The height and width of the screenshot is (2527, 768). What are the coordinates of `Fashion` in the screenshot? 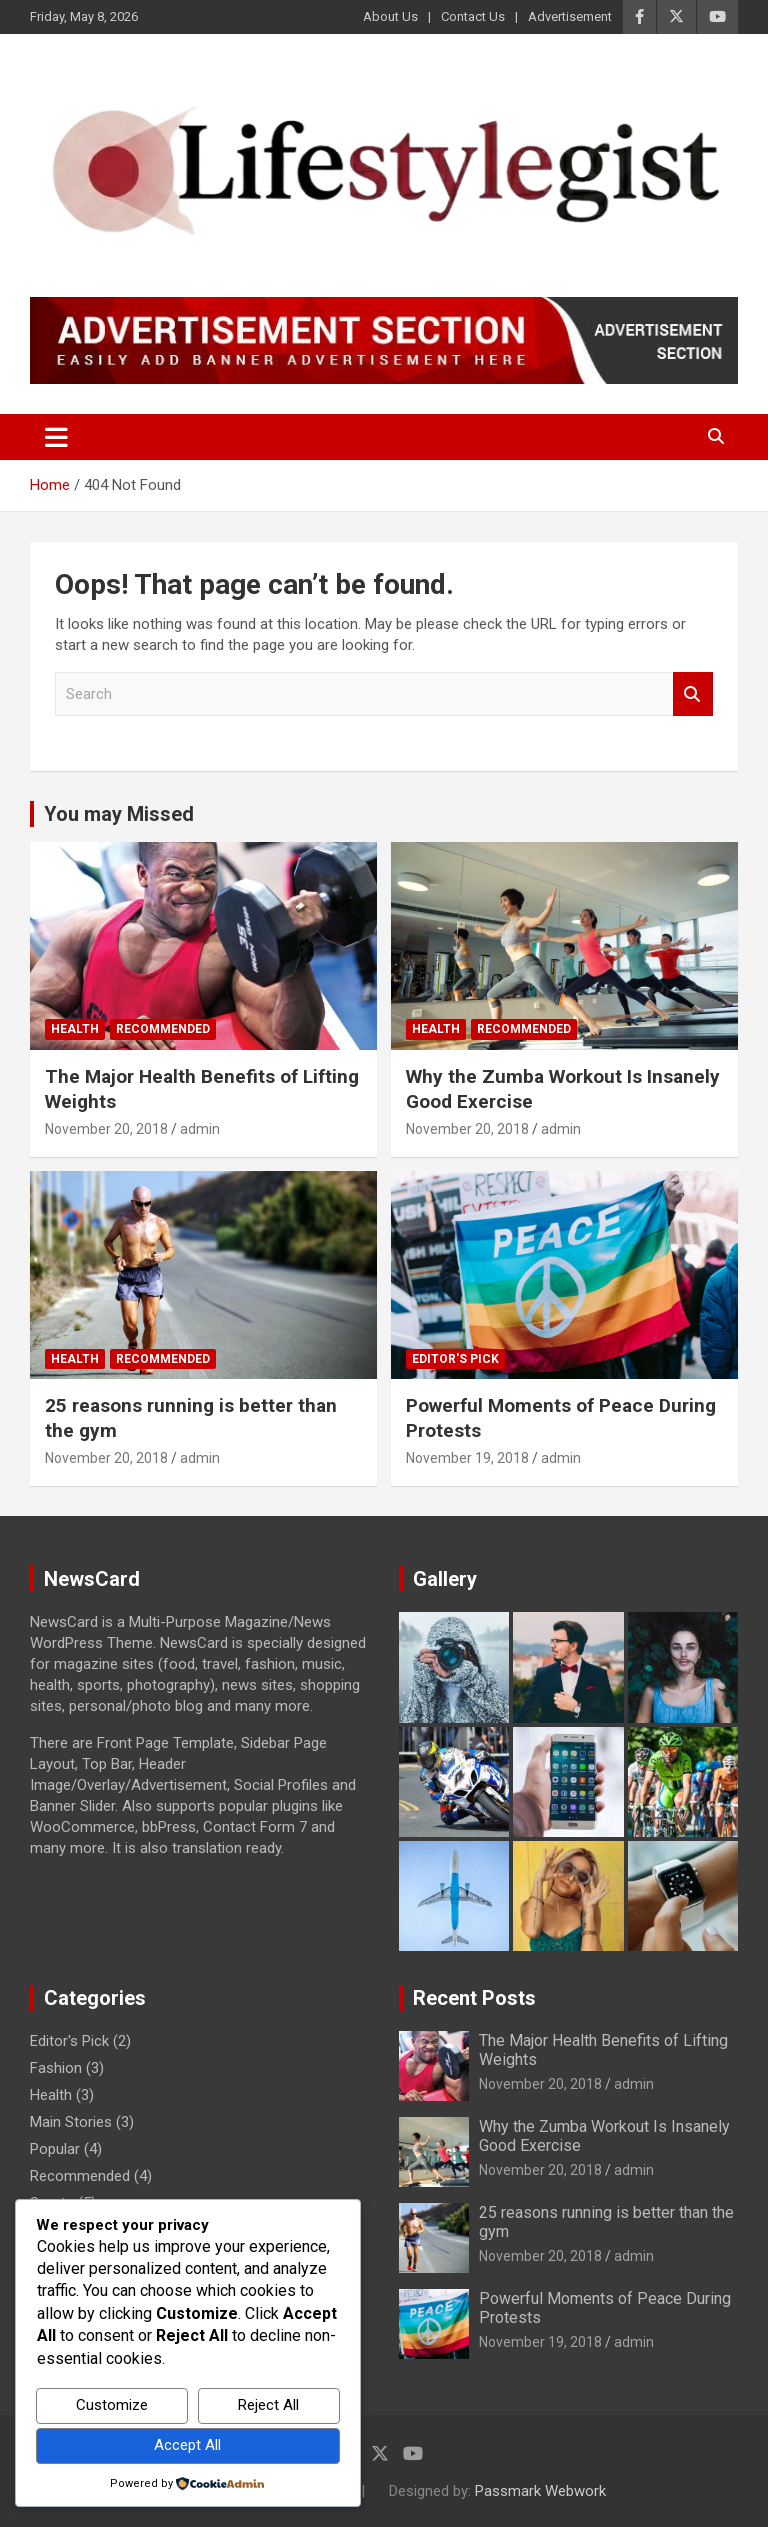 It's located at (56, 2068).